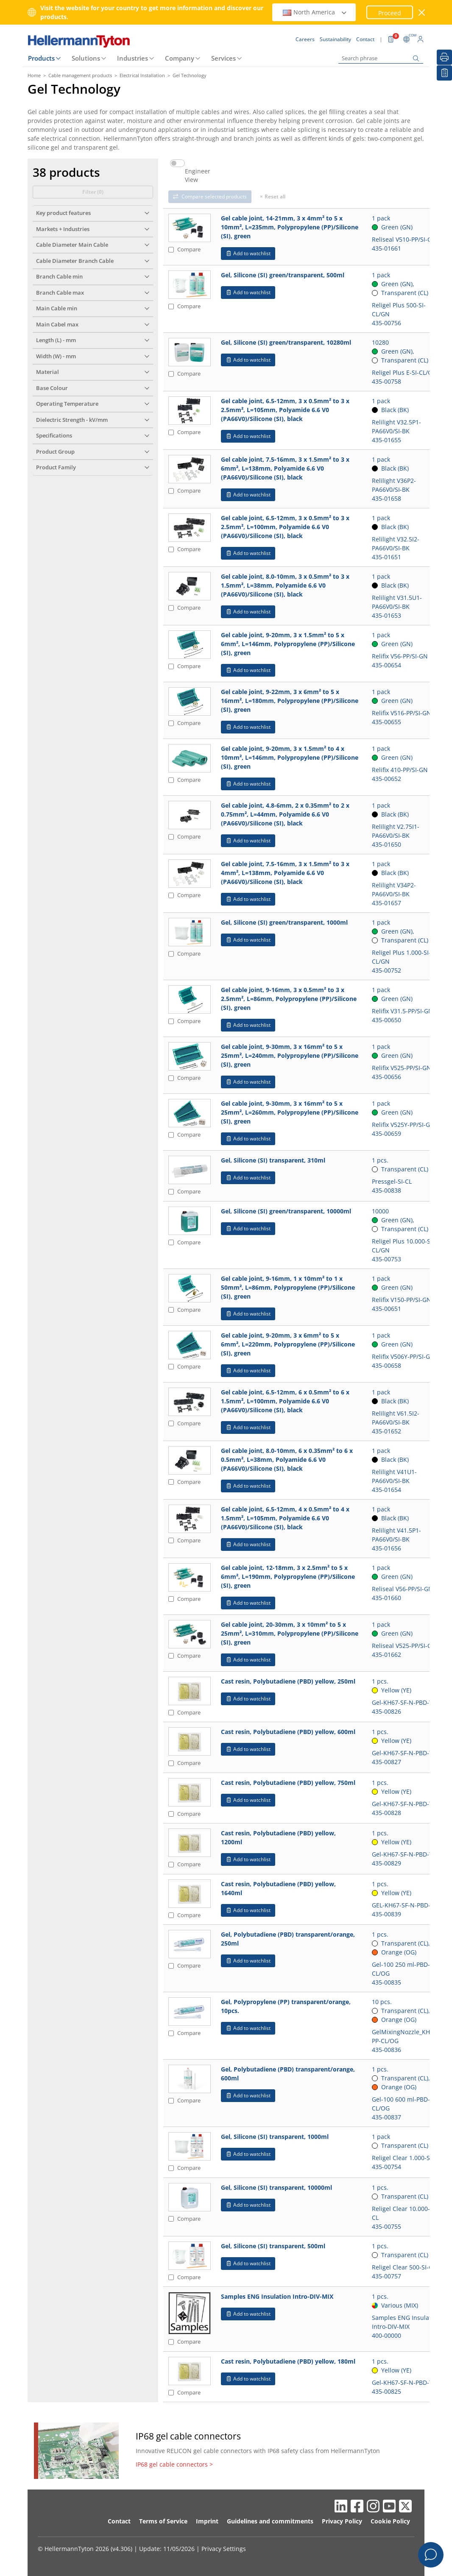  What do you see at coordinates (422, 12) in the screenshot?
I see `[close window]` at bounding box center [422, 12].